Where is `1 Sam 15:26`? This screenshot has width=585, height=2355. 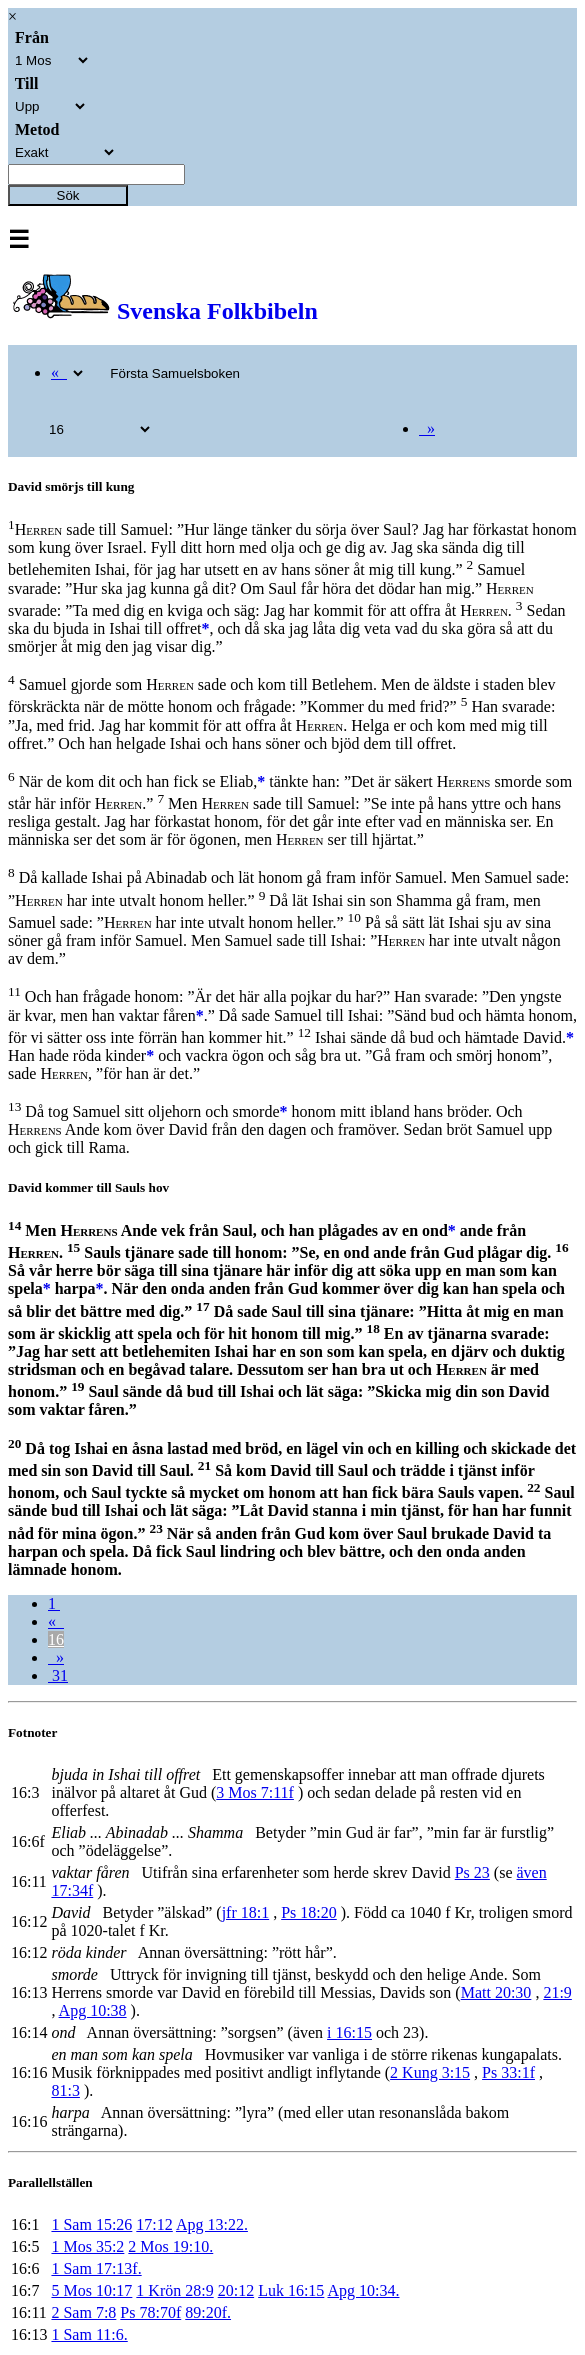
1 Sam 15:26 is located at coordinates (91, 2224).